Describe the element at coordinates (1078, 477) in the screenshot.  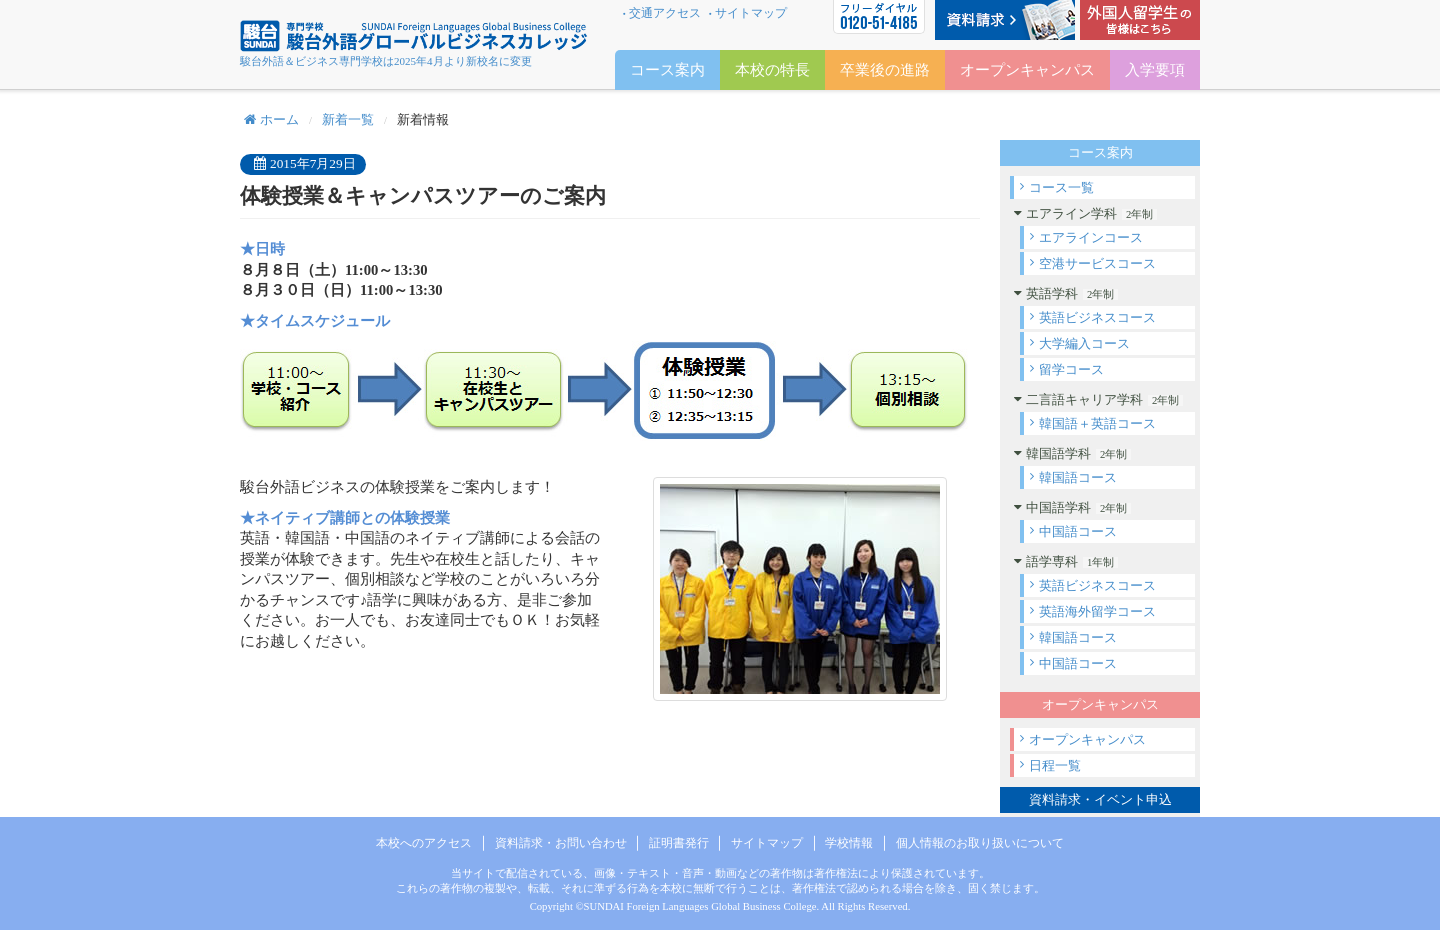
I see `韓国語コース` at that location.